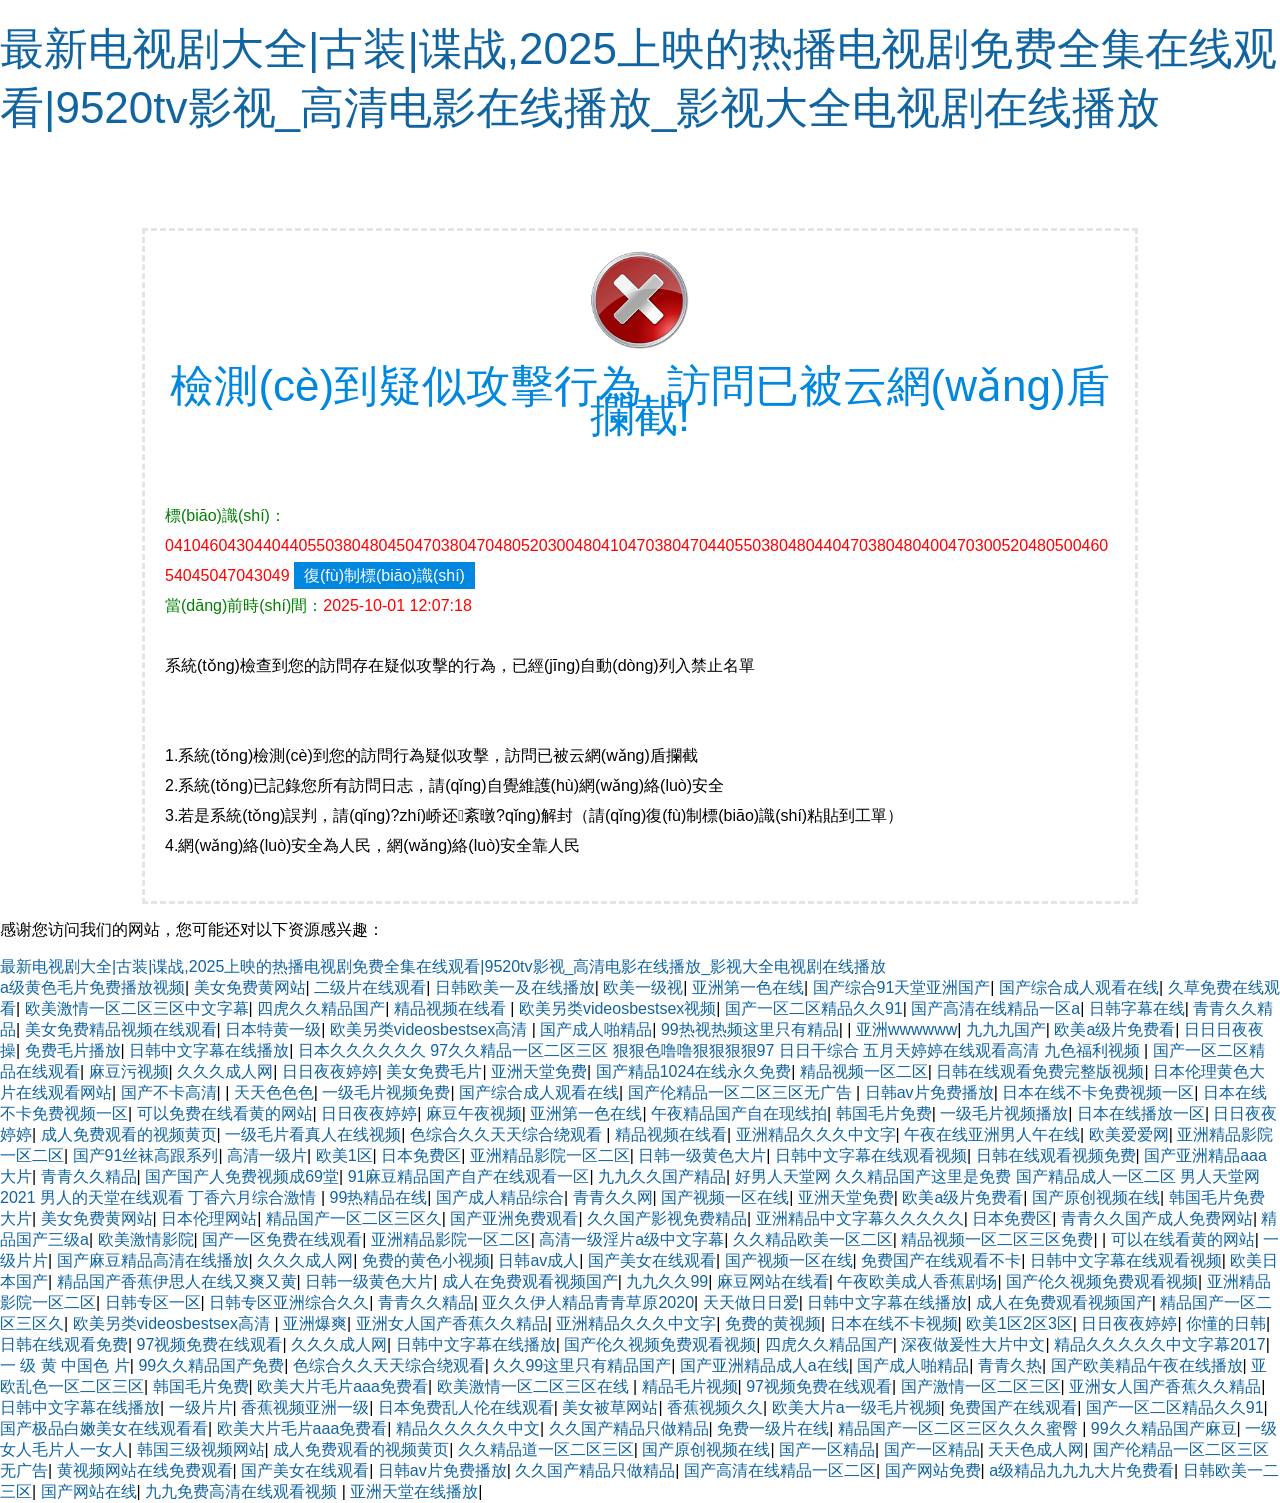 Image resolution: width=1280 pixels, height=1503 pixels. I want to click on 天天色成人网, so click(1036, 1449).